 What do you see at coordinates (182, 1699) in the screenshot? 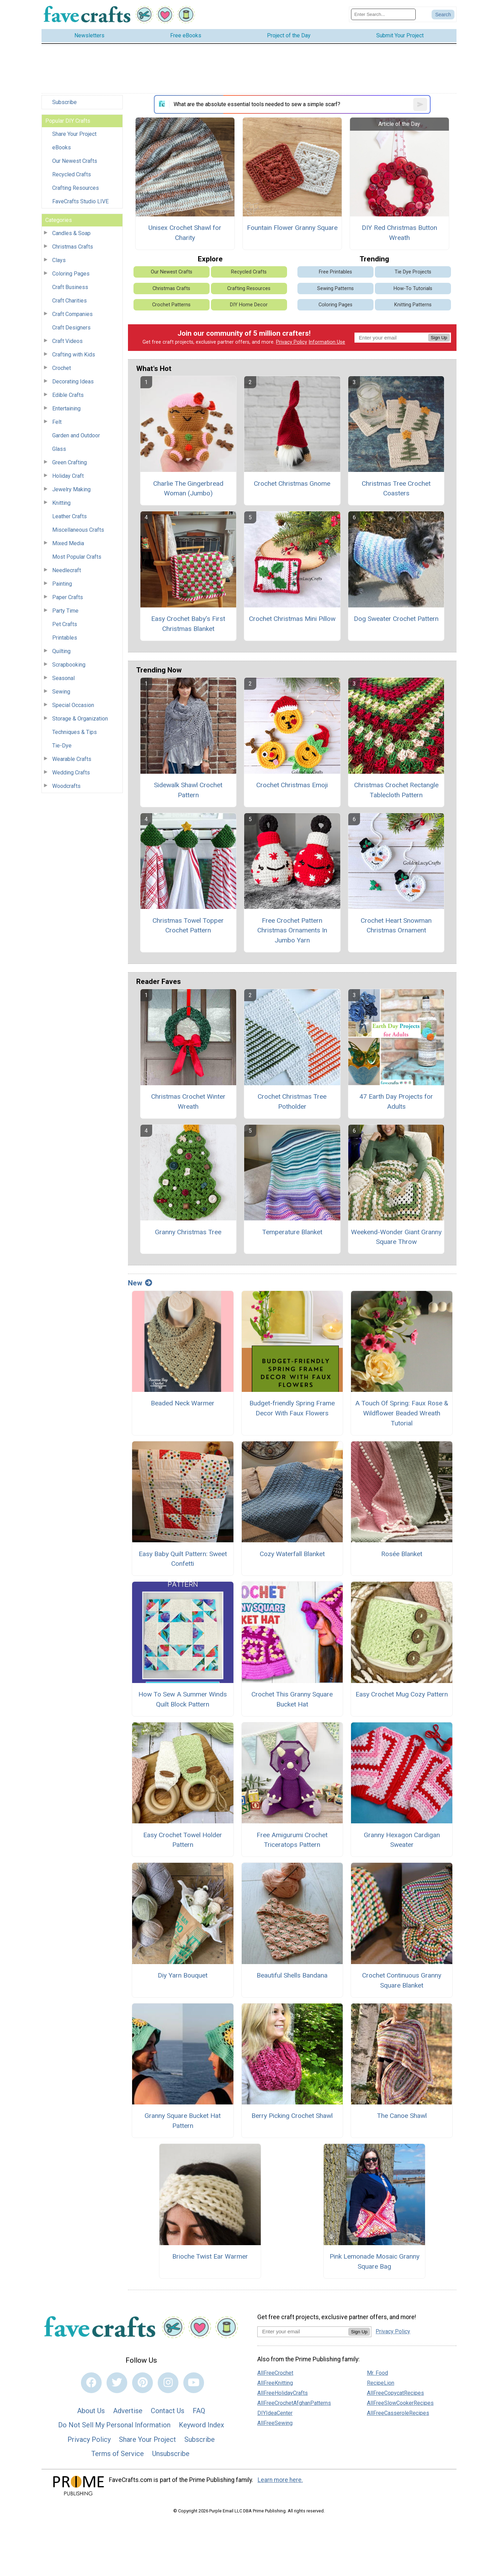
I see `How To Sew A Summer Winds Quilt Block Pattern` at bounding box center [182, 1699].